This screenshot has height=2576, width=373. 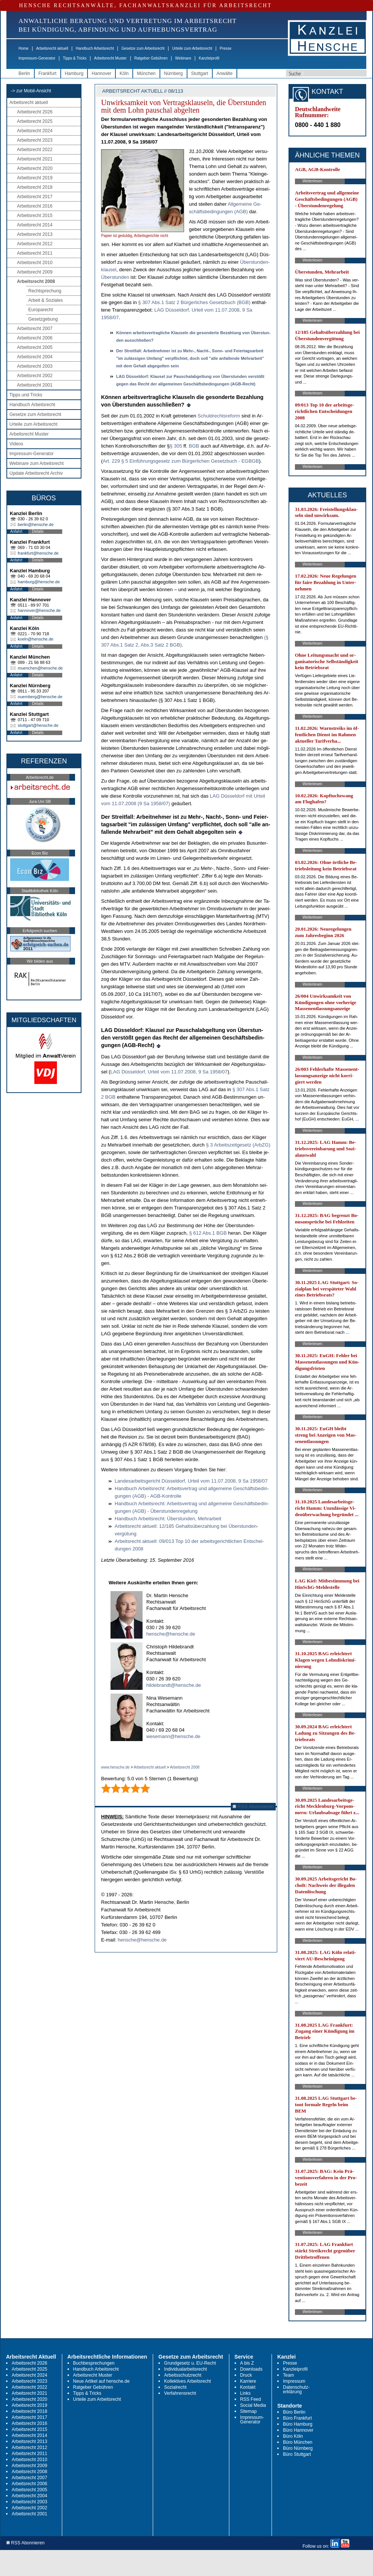 I want to click on Kontakt, so click(x=248, y=2387).